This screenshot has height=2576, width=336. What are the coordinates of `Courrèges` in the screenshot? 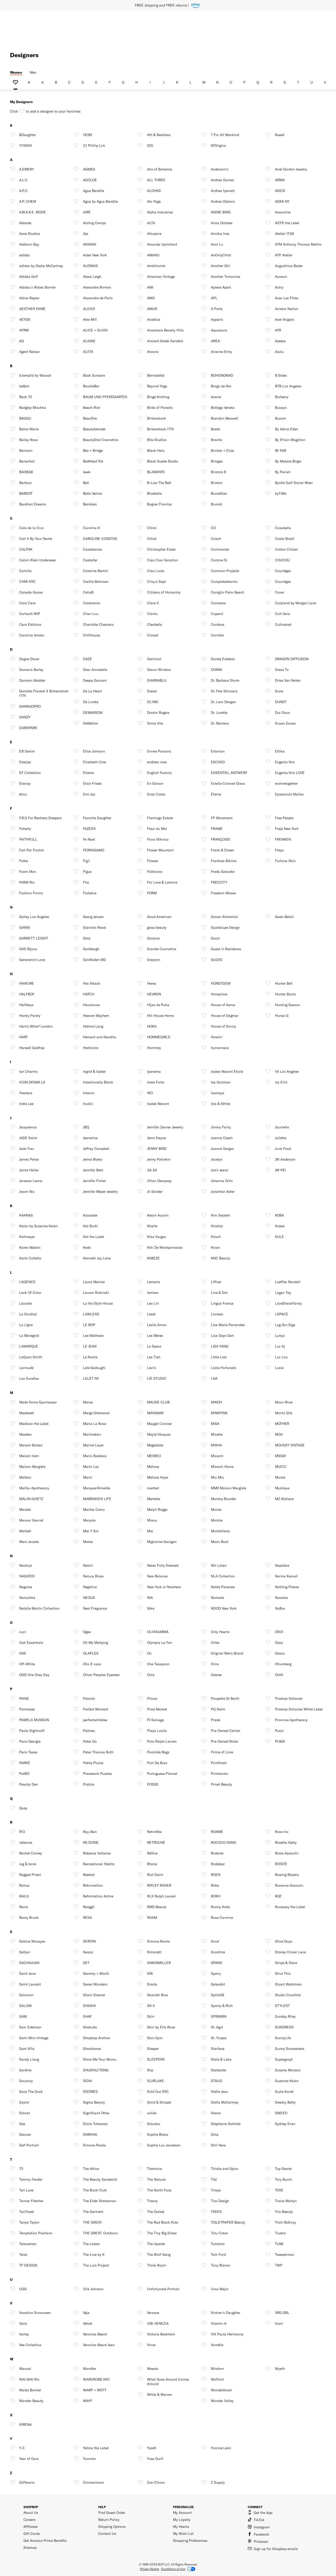 It's located at (283, 571).